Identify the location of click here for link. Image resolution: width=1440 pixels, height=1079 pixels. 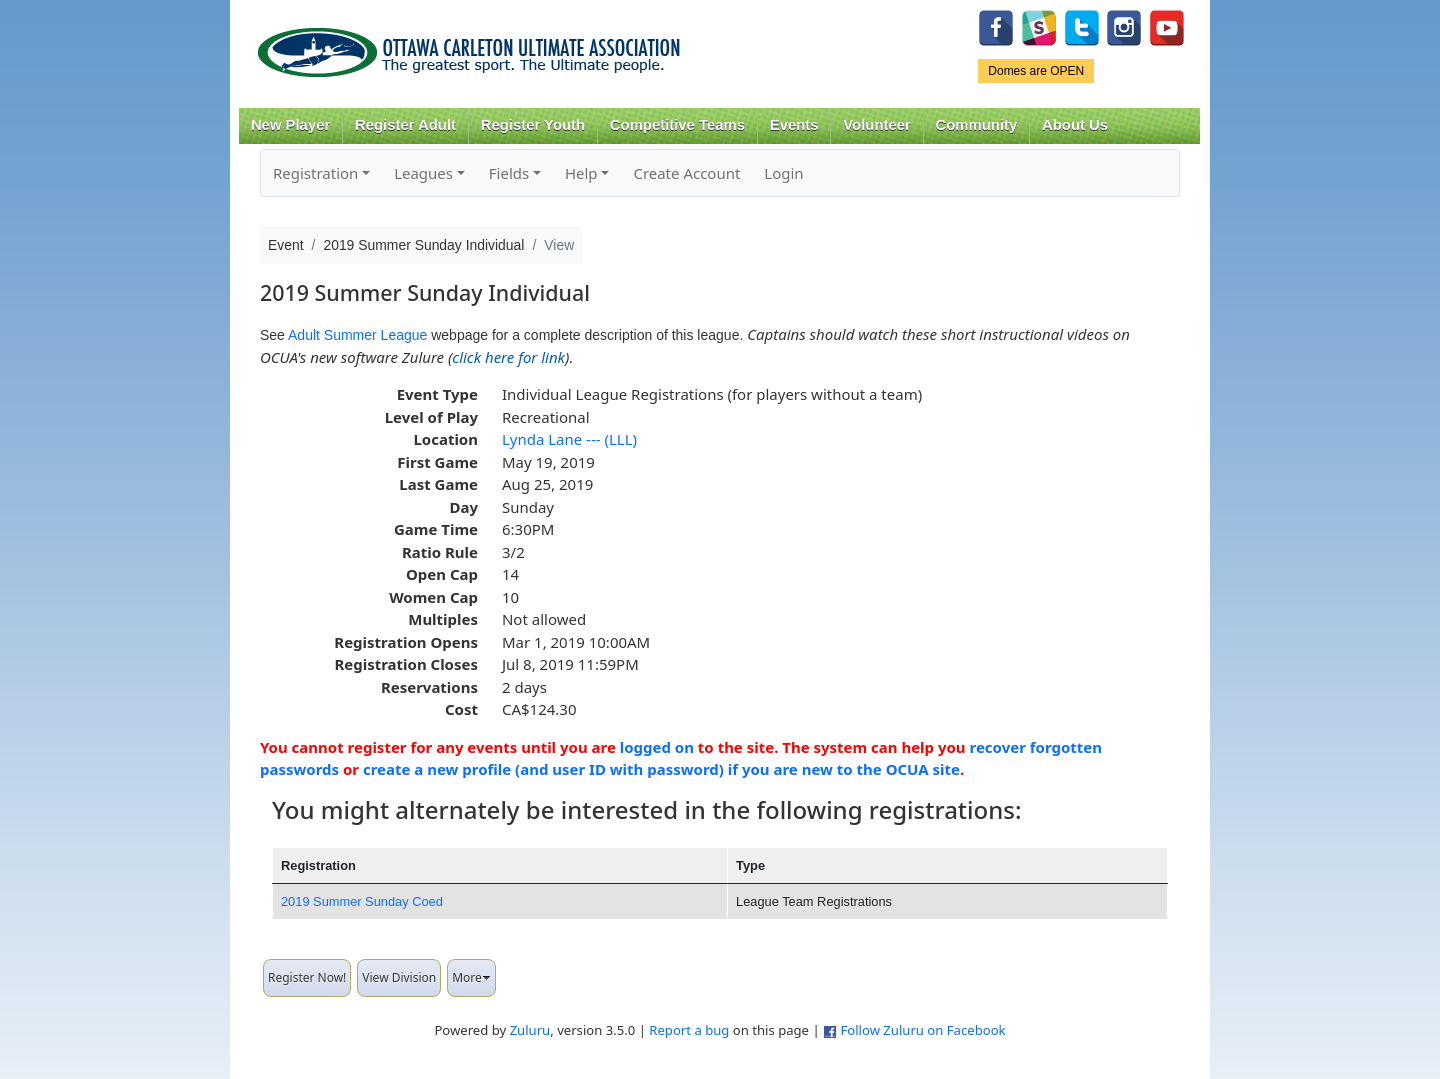
(508, 357).